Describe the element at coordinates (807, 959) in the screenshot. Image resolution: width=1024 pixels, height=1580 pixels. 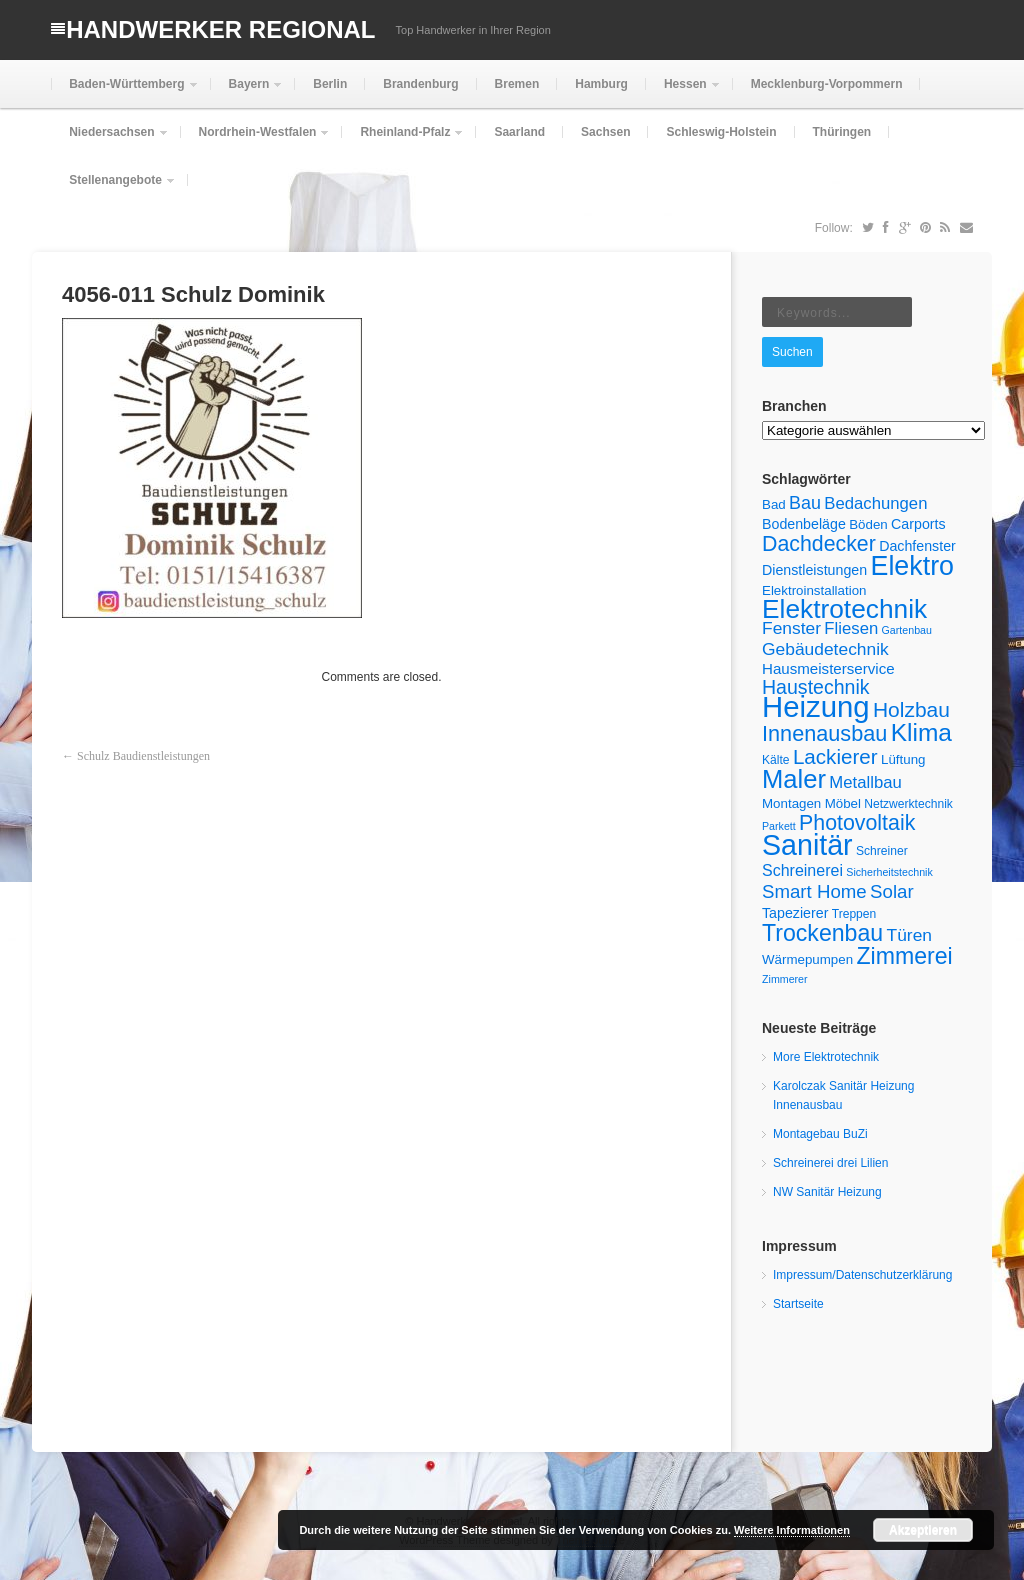
I see `Wärmepumpen [Wärmepumpen (6 Einträge)]` at that location.